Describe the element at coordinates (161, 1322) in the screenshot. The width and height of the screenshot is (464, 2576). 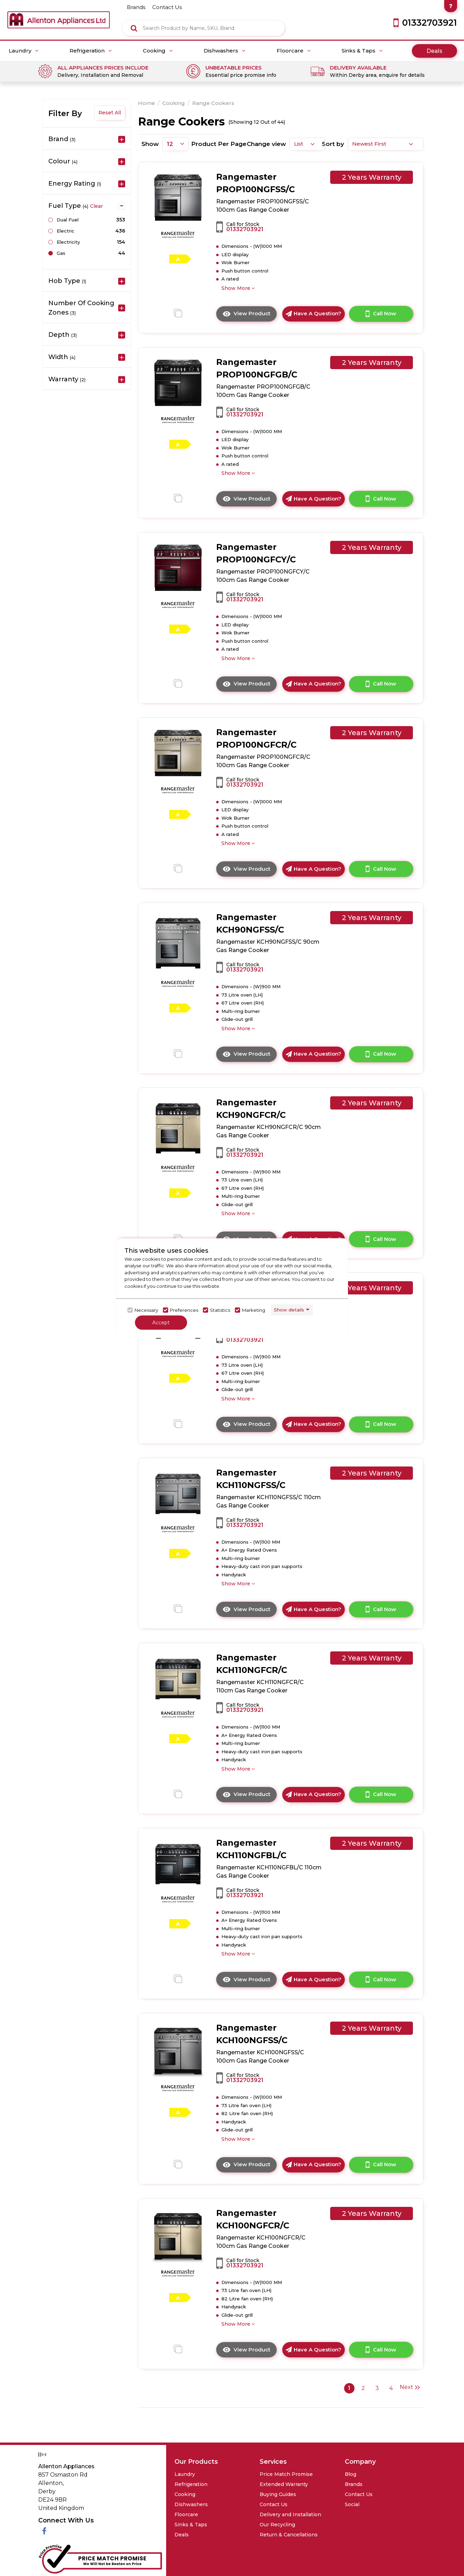
I see `Accept` at that location.